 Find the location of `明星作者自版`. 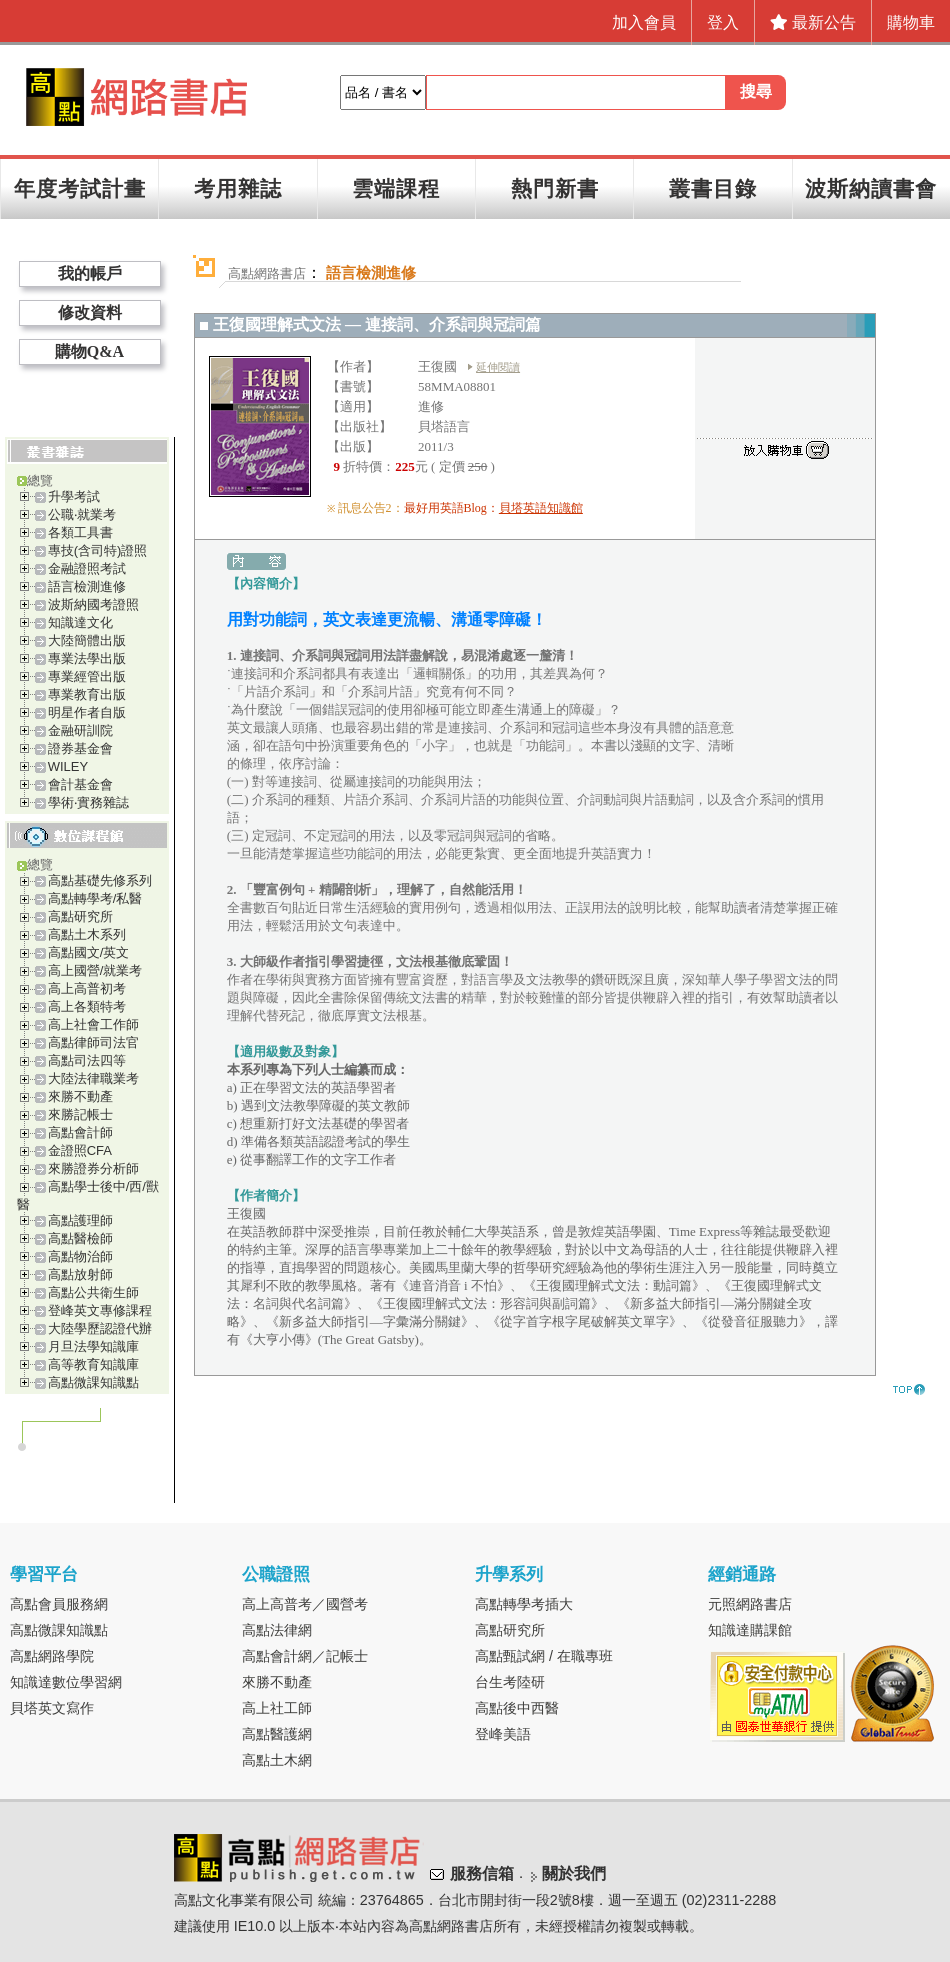

明星作者自版 is located at coordinates (87, 712).